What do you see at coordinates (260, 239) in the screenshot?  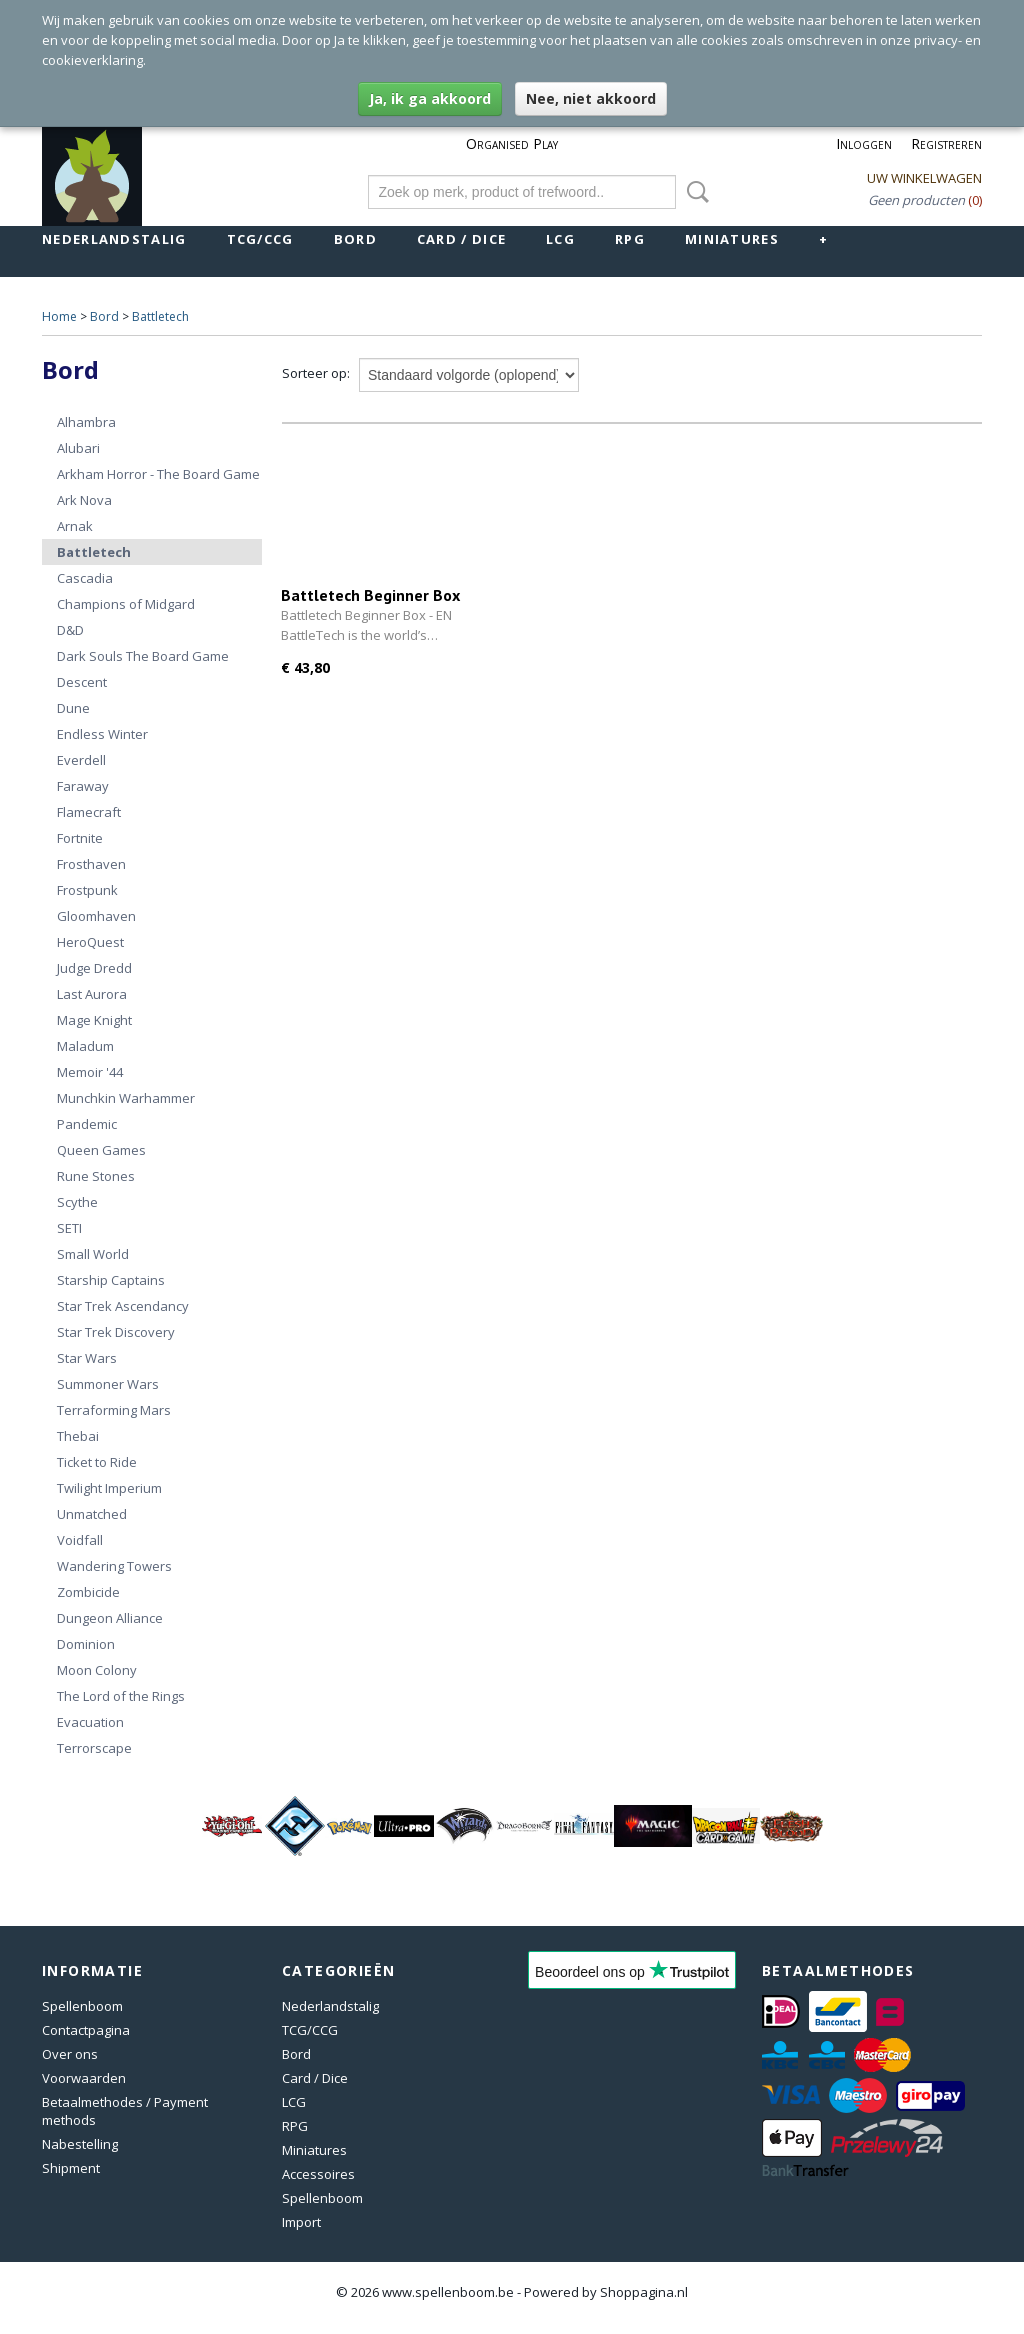 I see `TCG/CCG` at bounding box center [260, 239].